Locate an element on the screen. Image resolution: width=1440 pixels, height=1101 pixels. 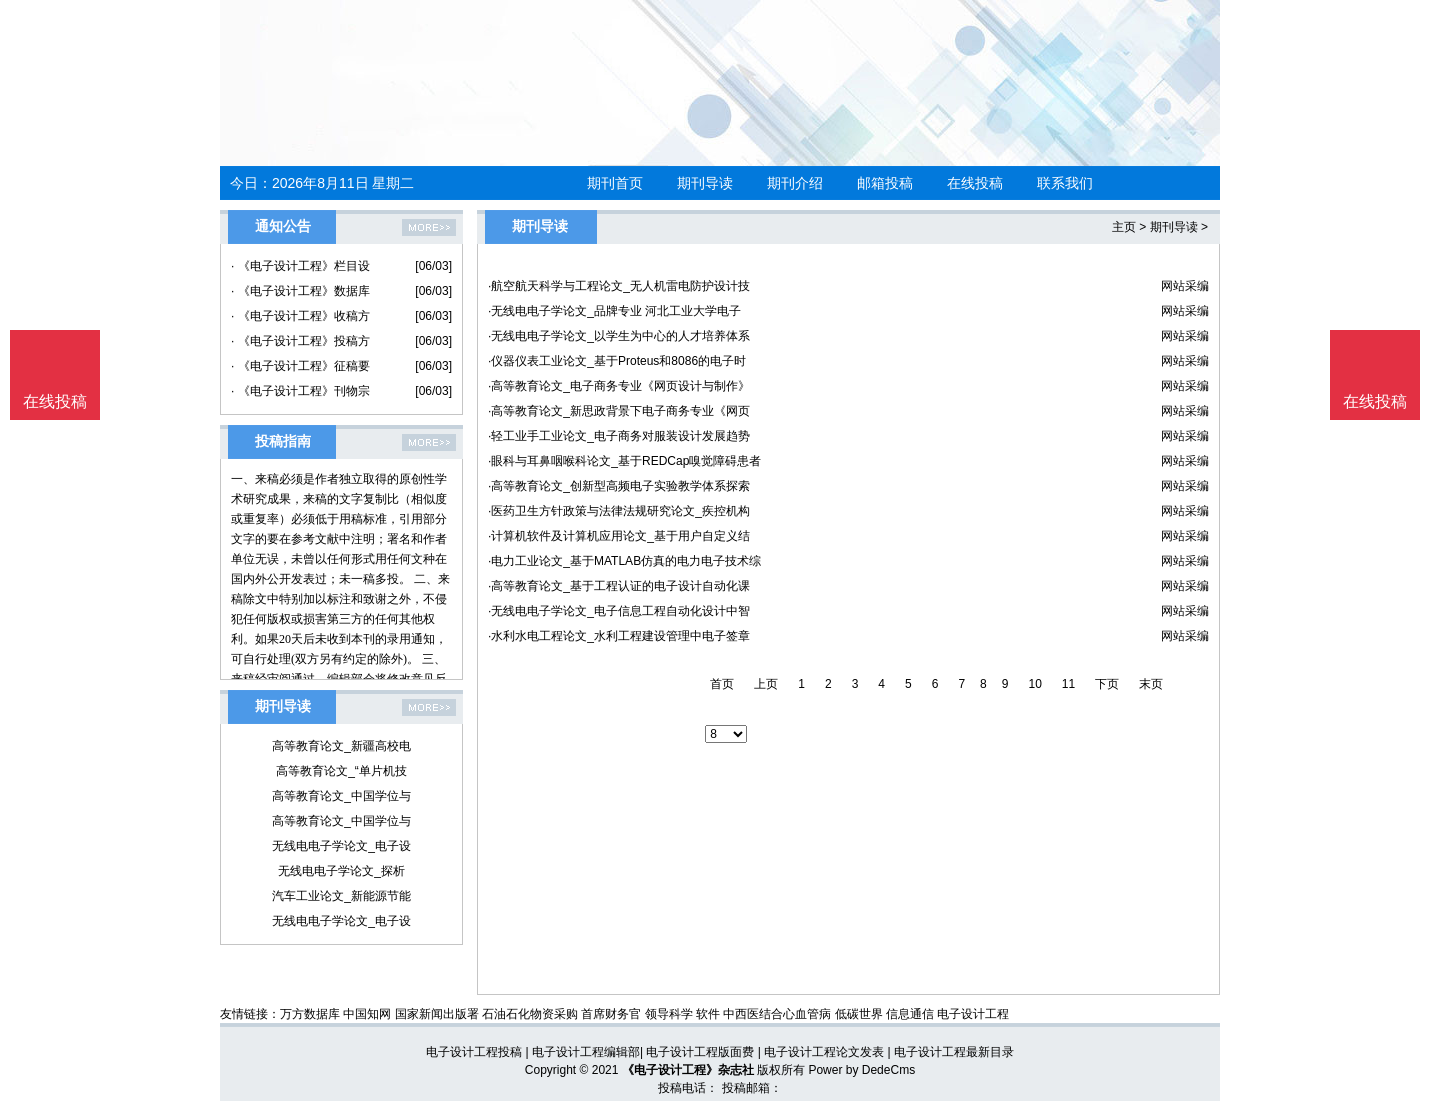
Power by DedeCms is located at coordinates (861, 1070).